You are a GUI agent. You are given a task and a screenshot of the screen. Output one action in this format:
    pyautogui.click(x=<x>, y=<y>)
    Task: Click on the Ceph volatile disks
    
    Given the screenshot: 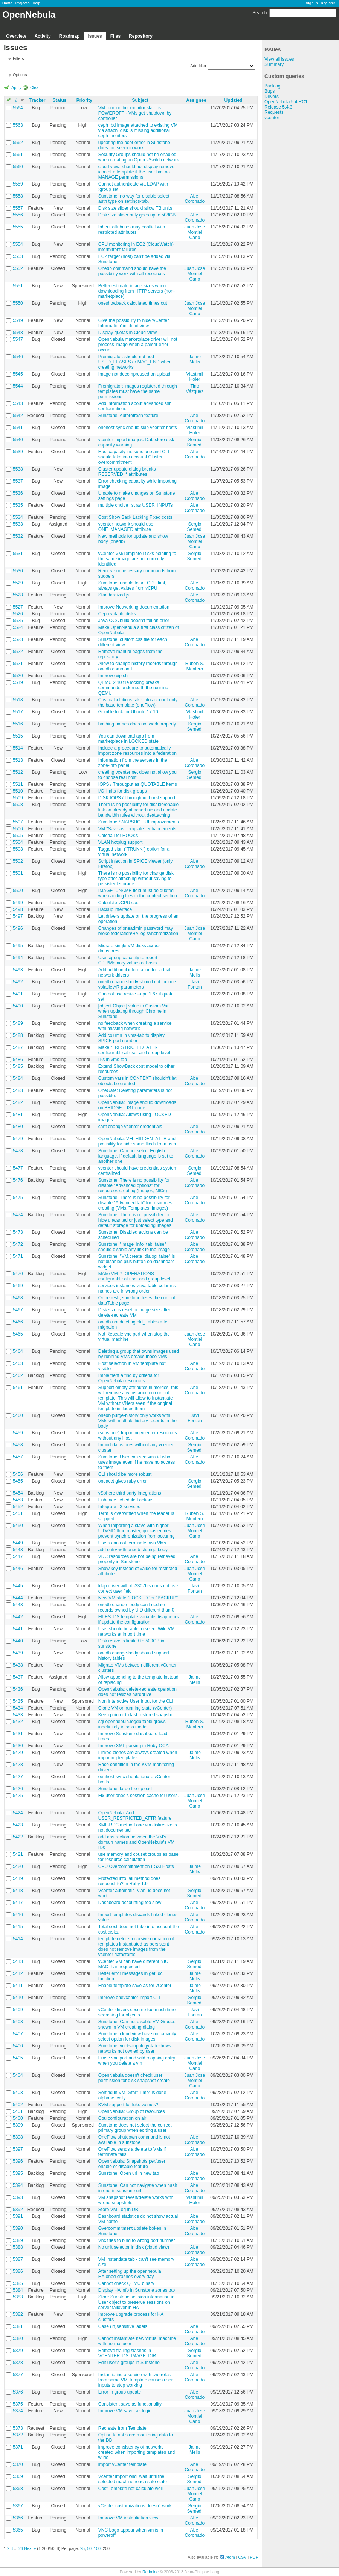 What is the action you would take?
    pyautogui.click(x=117, y=613)
    